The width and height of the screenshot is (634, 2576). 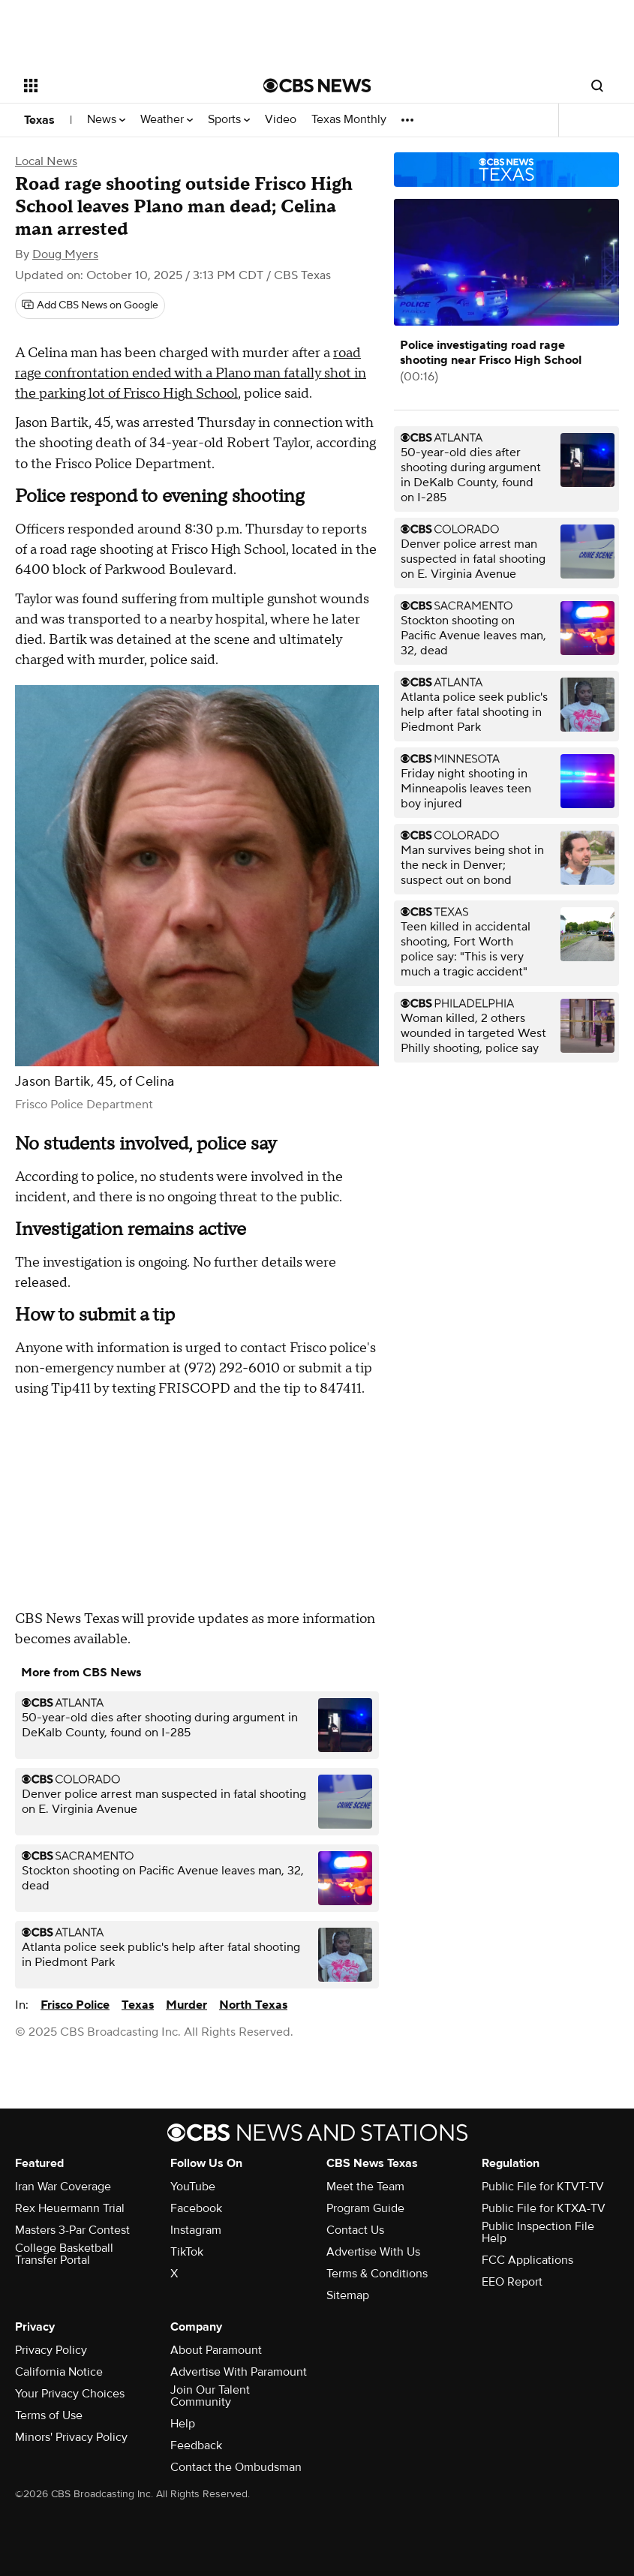 What do you see at coordinates (538, 2232) in the screenshot?
I see `Public Inspection File Help` at bounding box center [538, 2232].